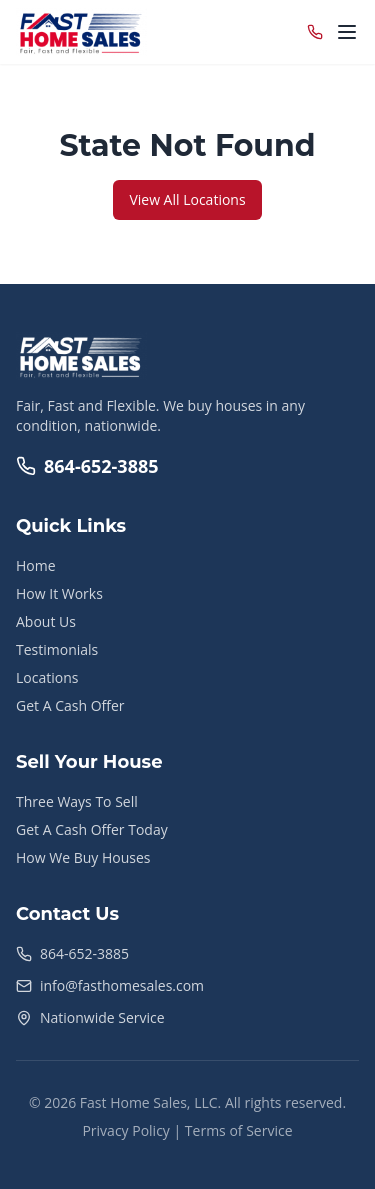 This screenshot has width=375, height=1189. I want to click on How It Works, so click(59, 593).